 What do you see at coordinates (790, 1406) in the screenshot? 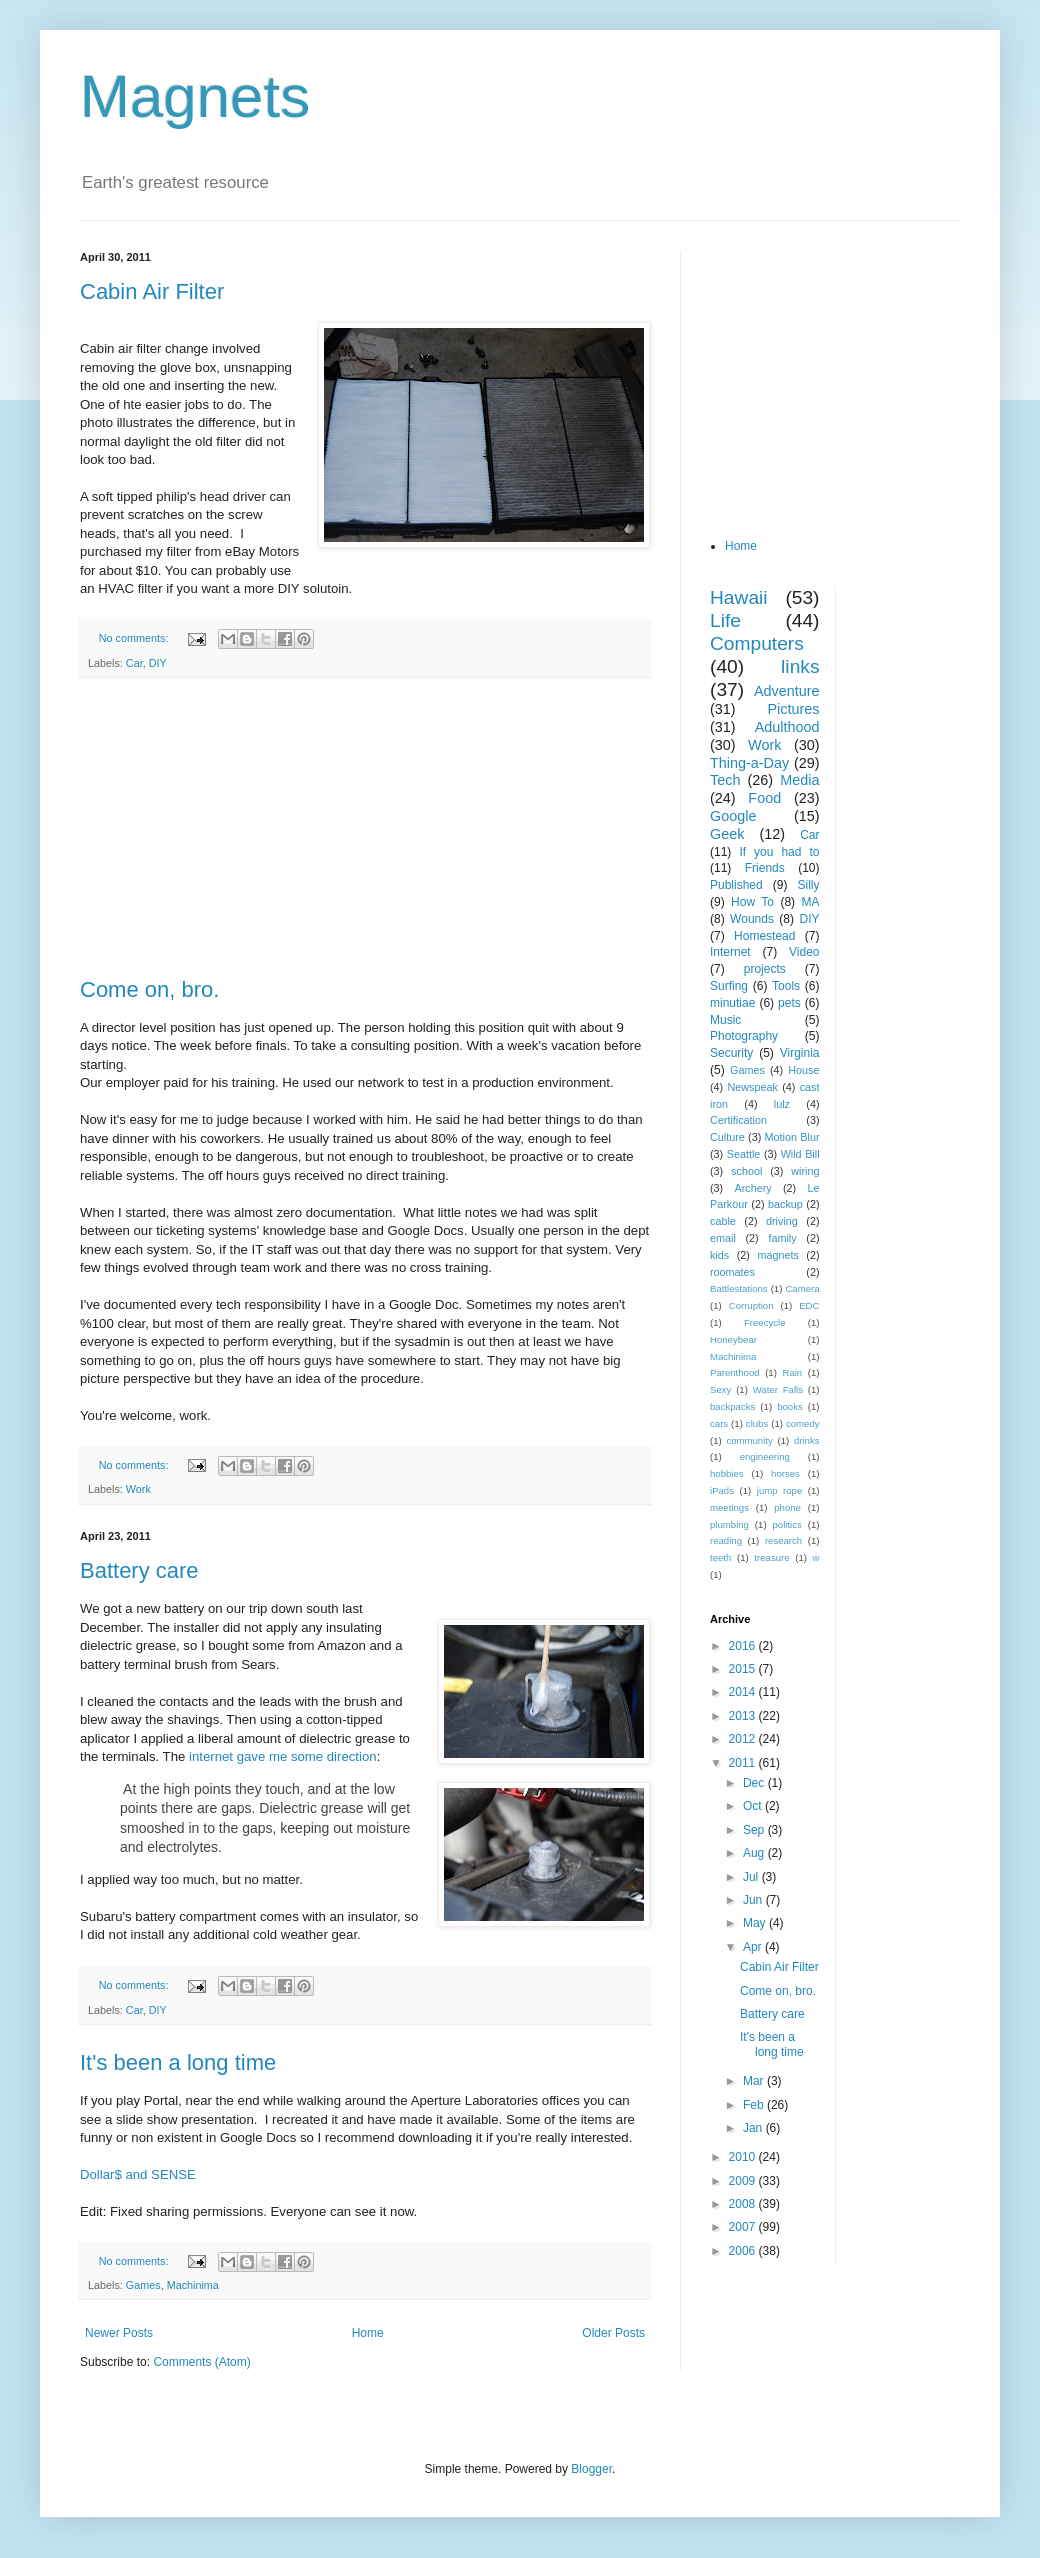
I see `books` at bounding box center [790, 1406].